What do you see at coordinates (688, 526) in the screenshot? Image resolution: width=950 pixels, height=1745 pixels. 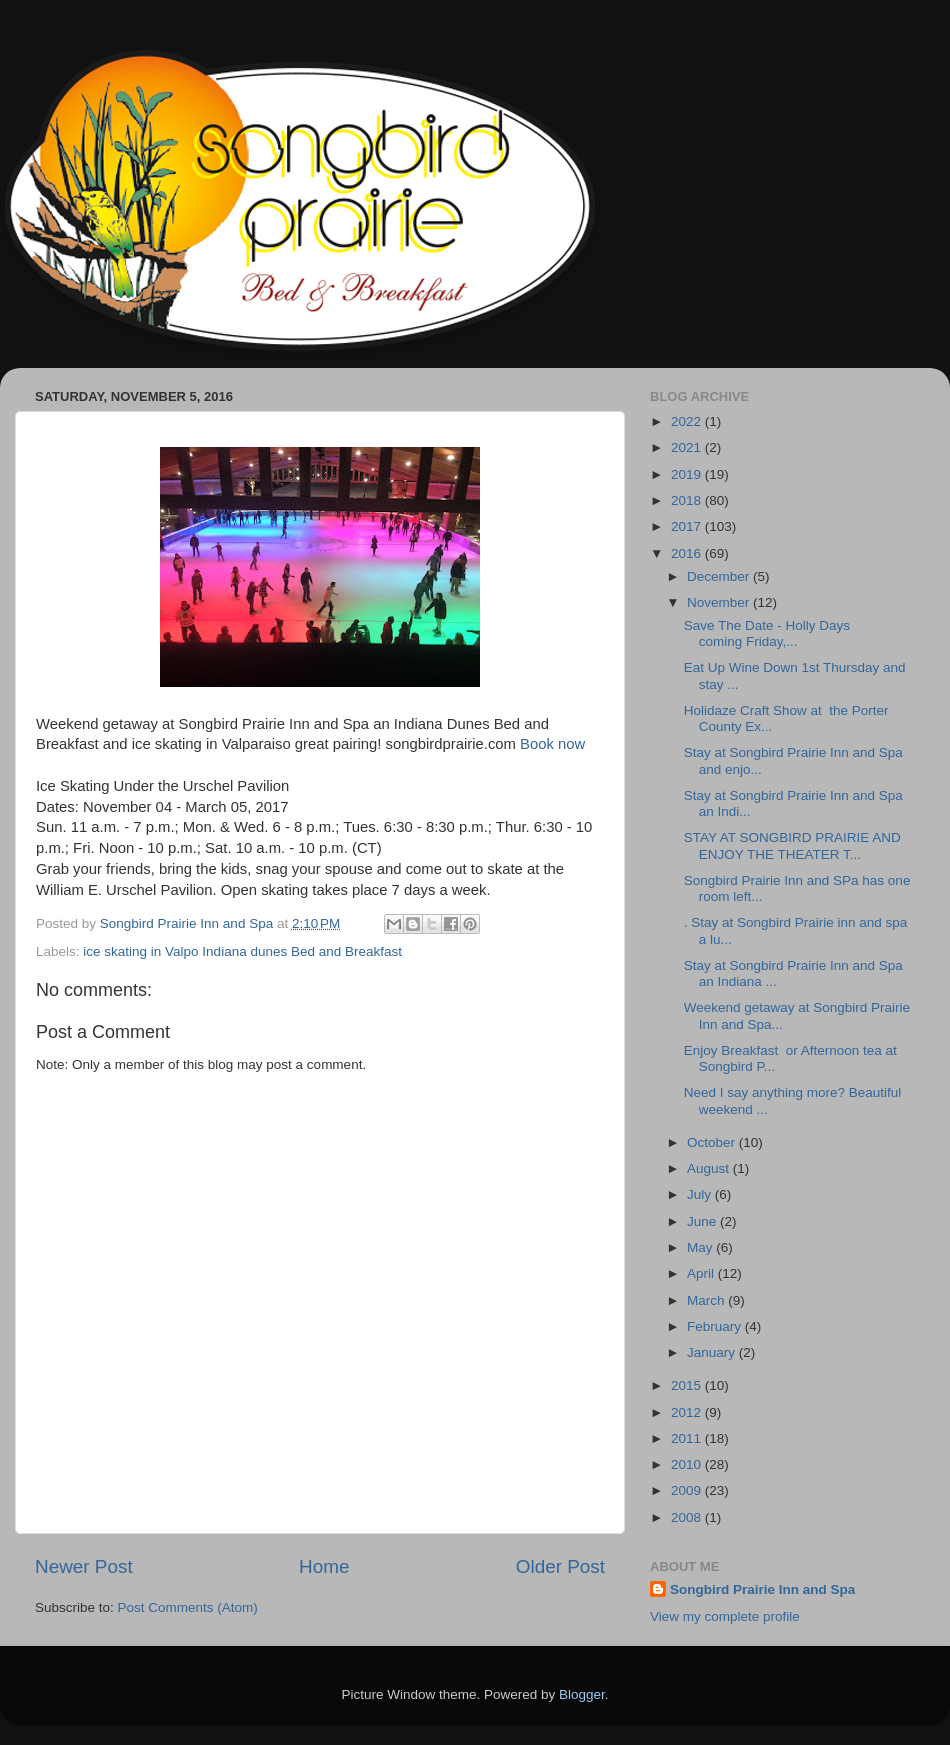 I see `2017` at bounding box center [688, 526].